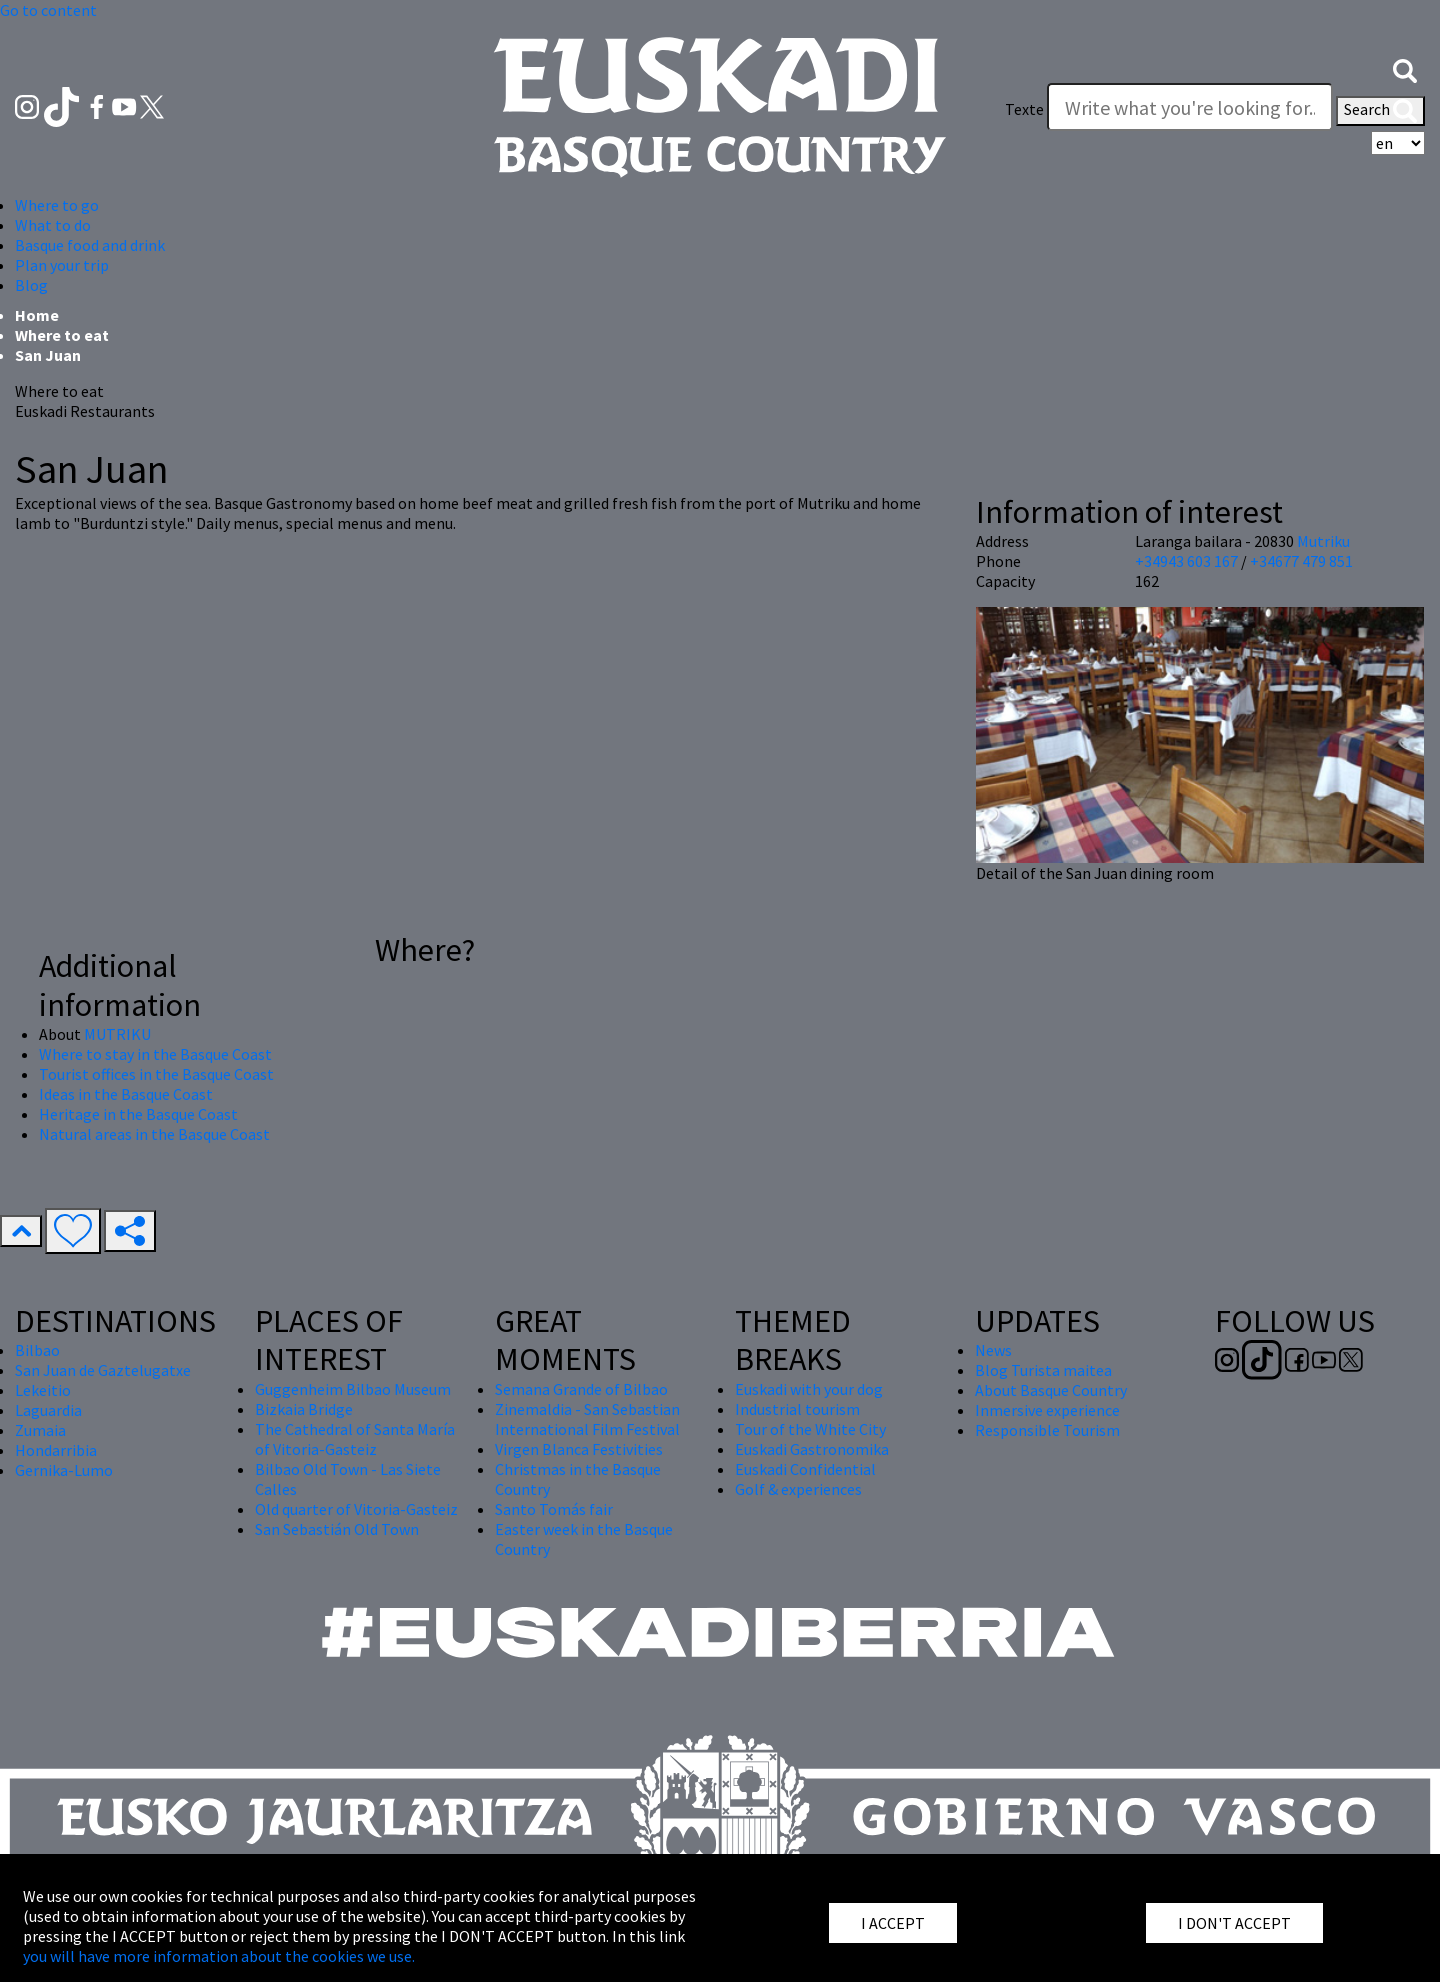  What do you see at coordinates (48, 10) in the screenshot?
I see `Go to content` at bounding box center [48, 10].